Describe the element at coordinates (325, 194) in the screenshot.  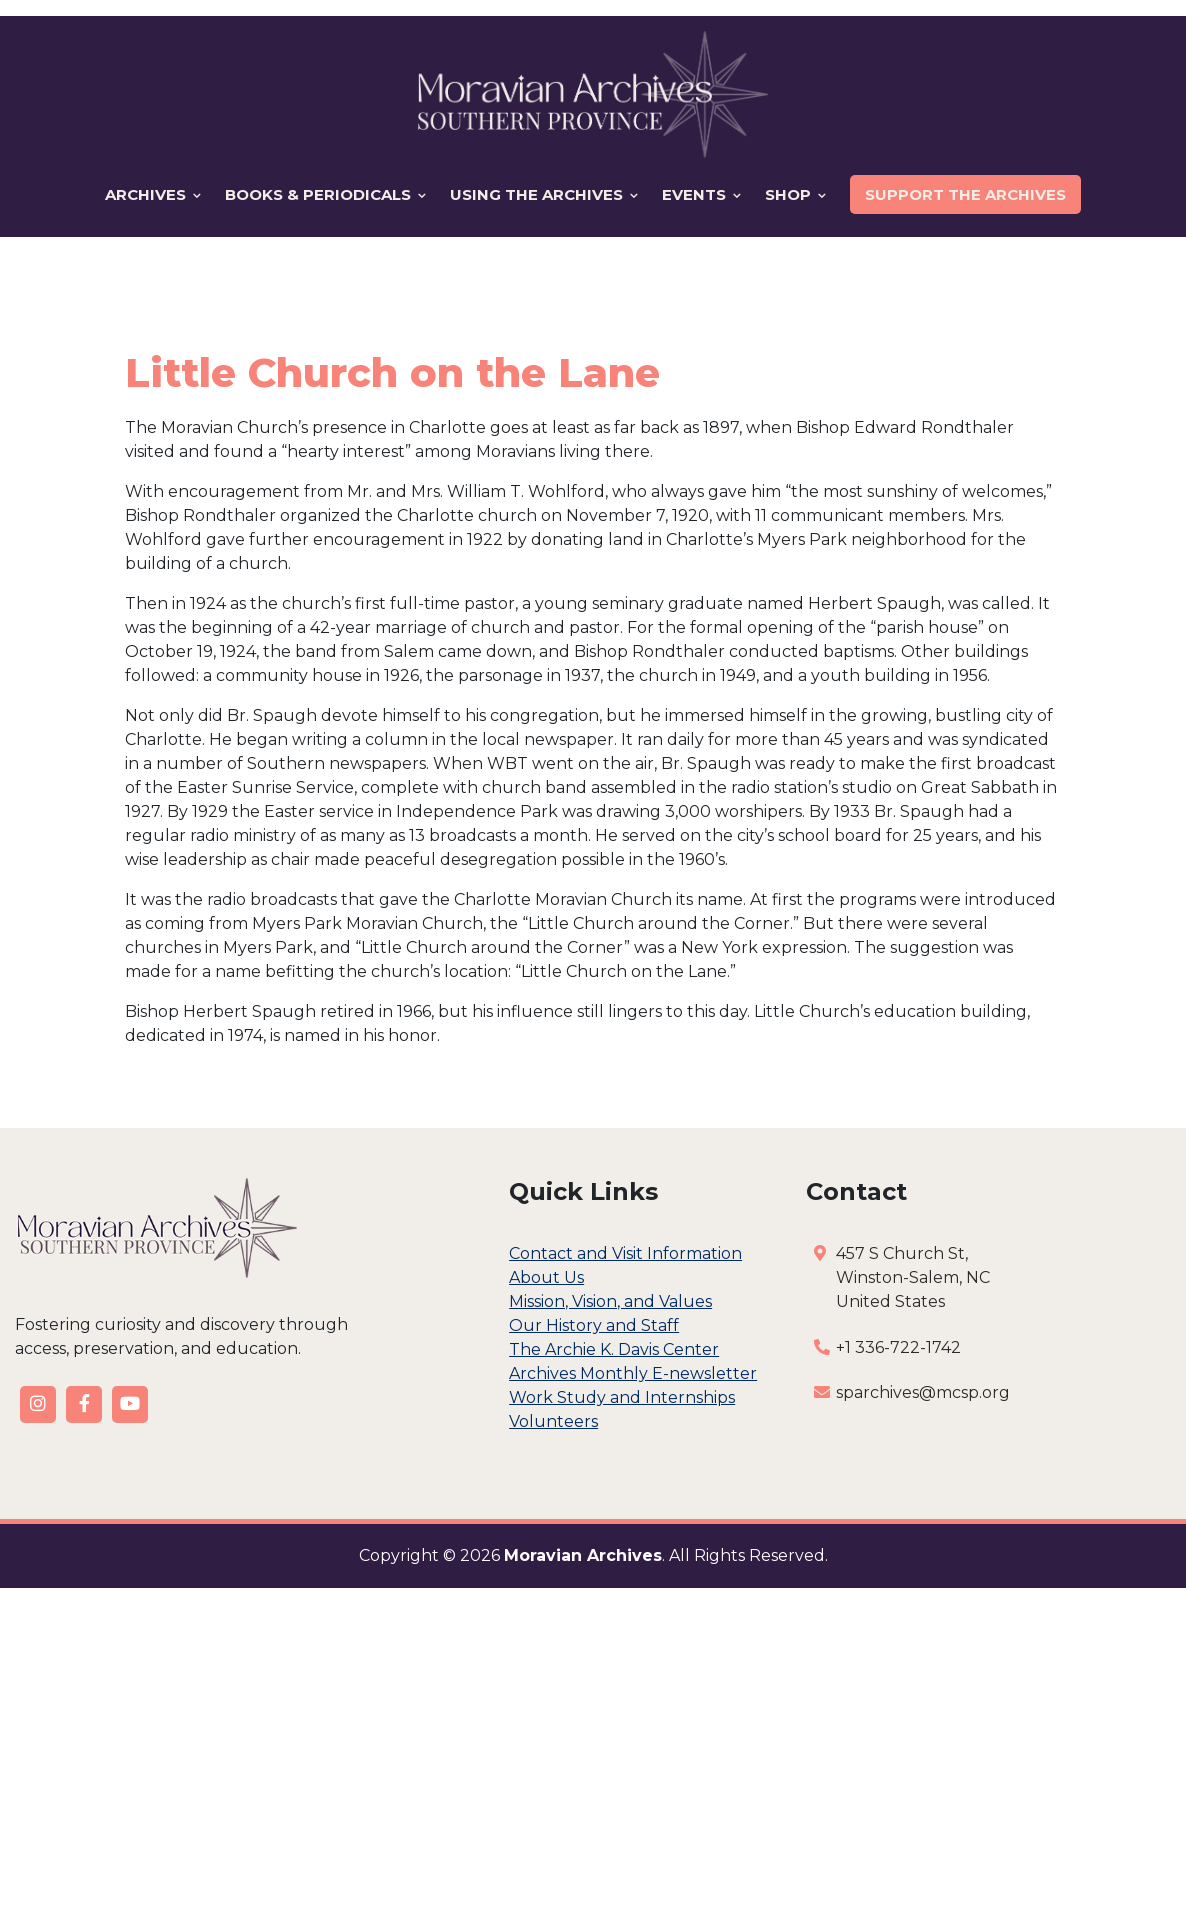
I see `Books & Periodicals` at that location.